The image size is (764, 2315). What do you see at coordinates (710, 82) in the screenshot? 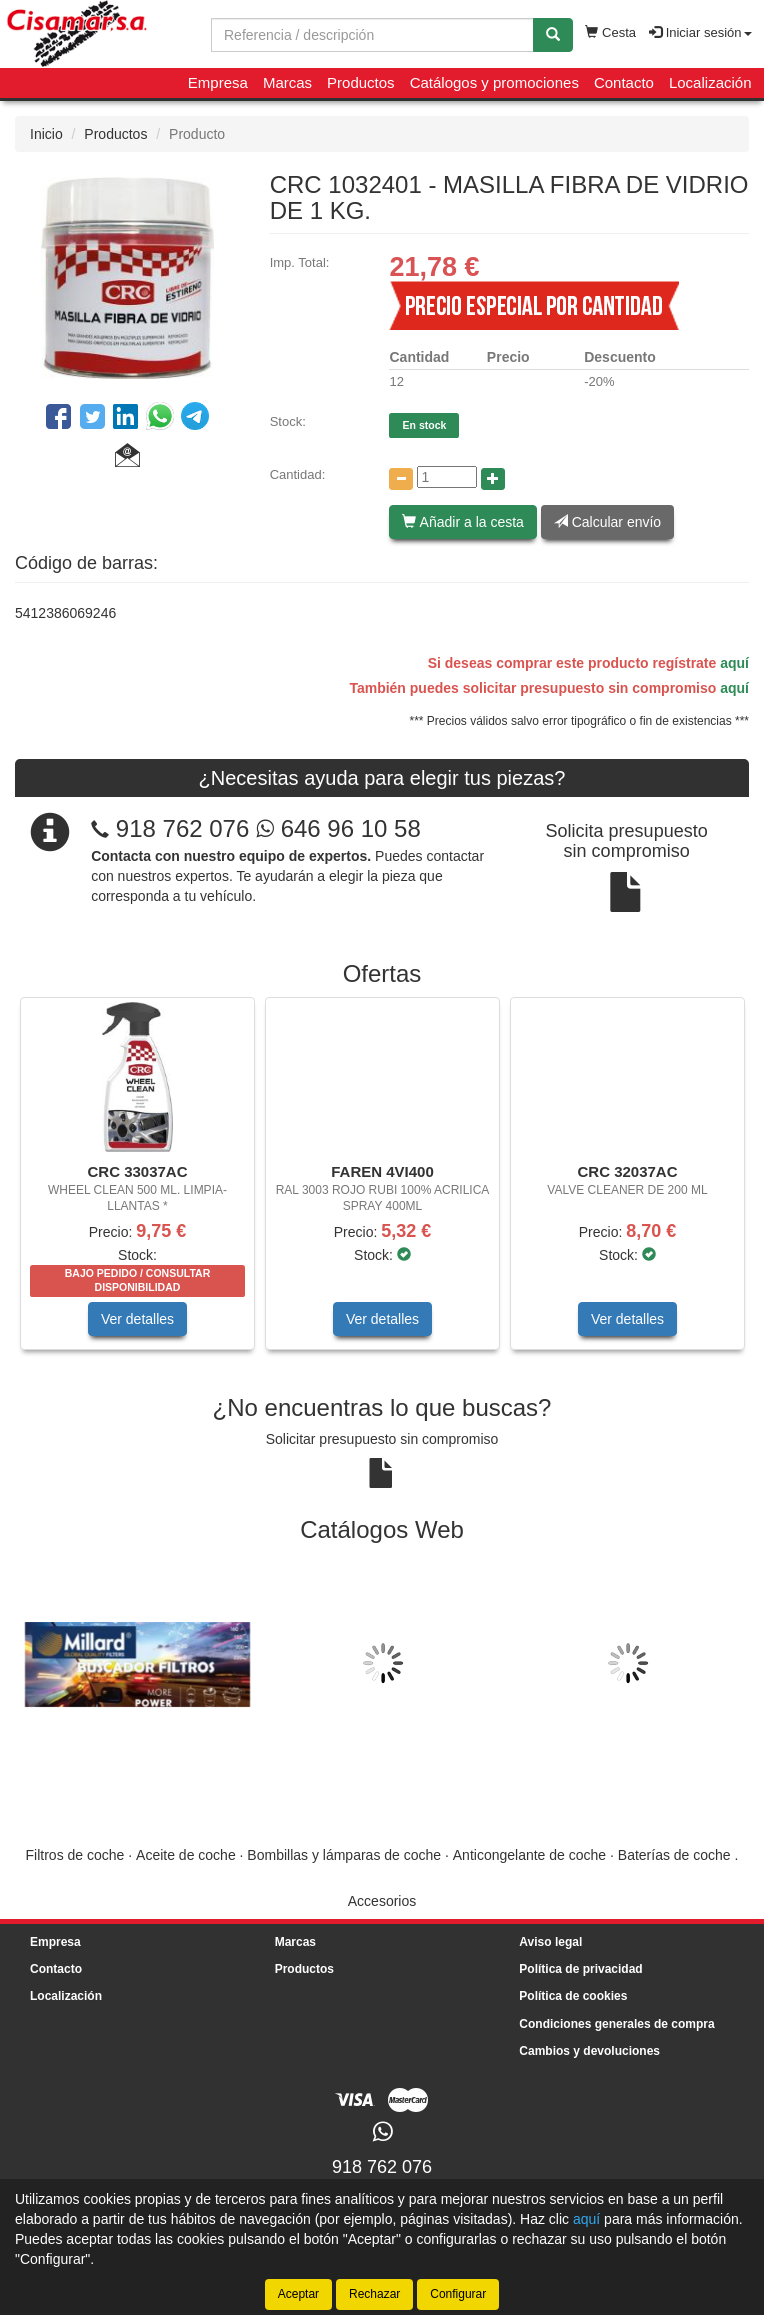
I see `Localización` at bounding box center [710, 82].